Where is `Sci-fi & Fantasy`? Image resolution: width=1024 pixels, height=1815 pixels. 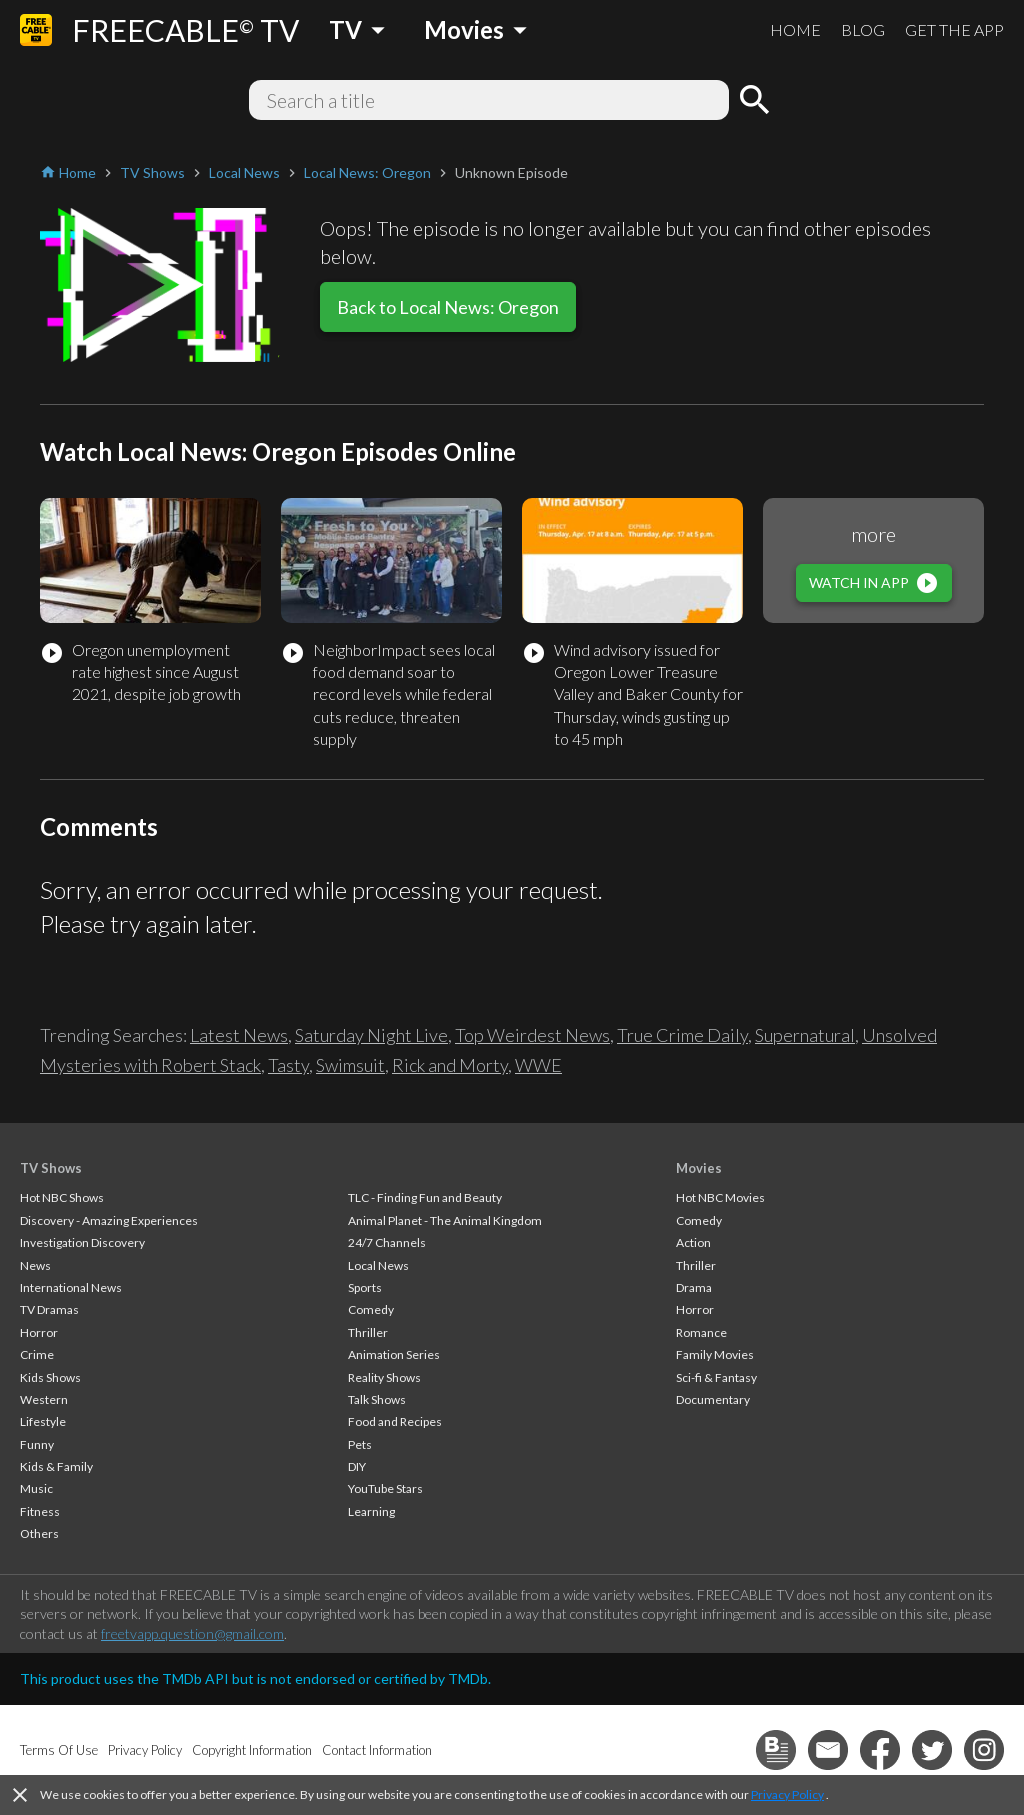 Sci-fi & Fantasy is located at coordinates (716, 1377).